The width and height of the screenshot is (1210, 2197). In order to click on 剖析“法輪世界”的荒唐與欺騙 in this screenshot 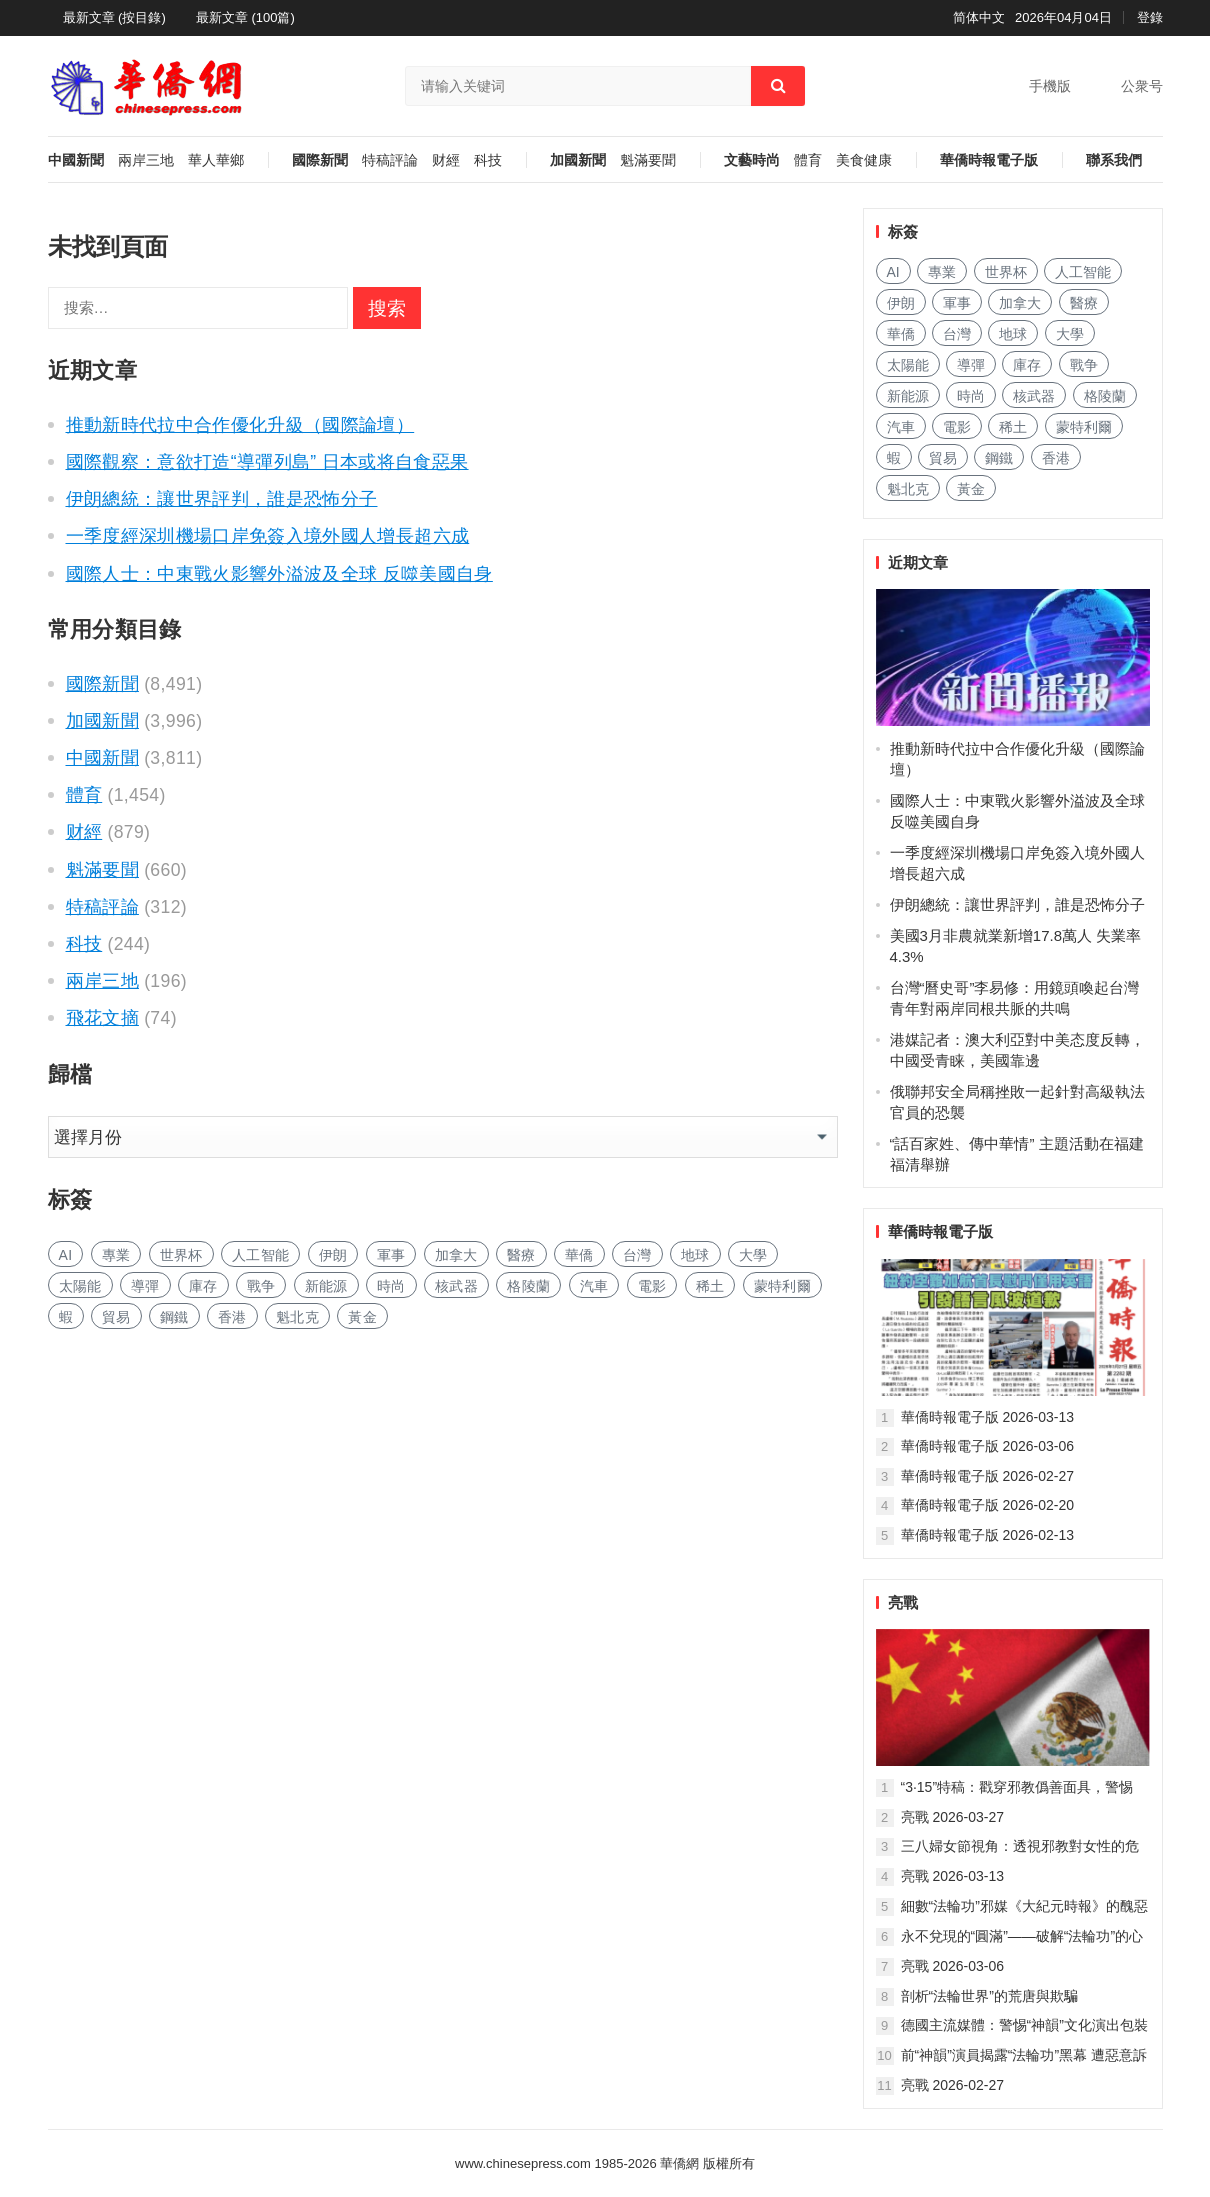, I will do `click(989, 1996)`.